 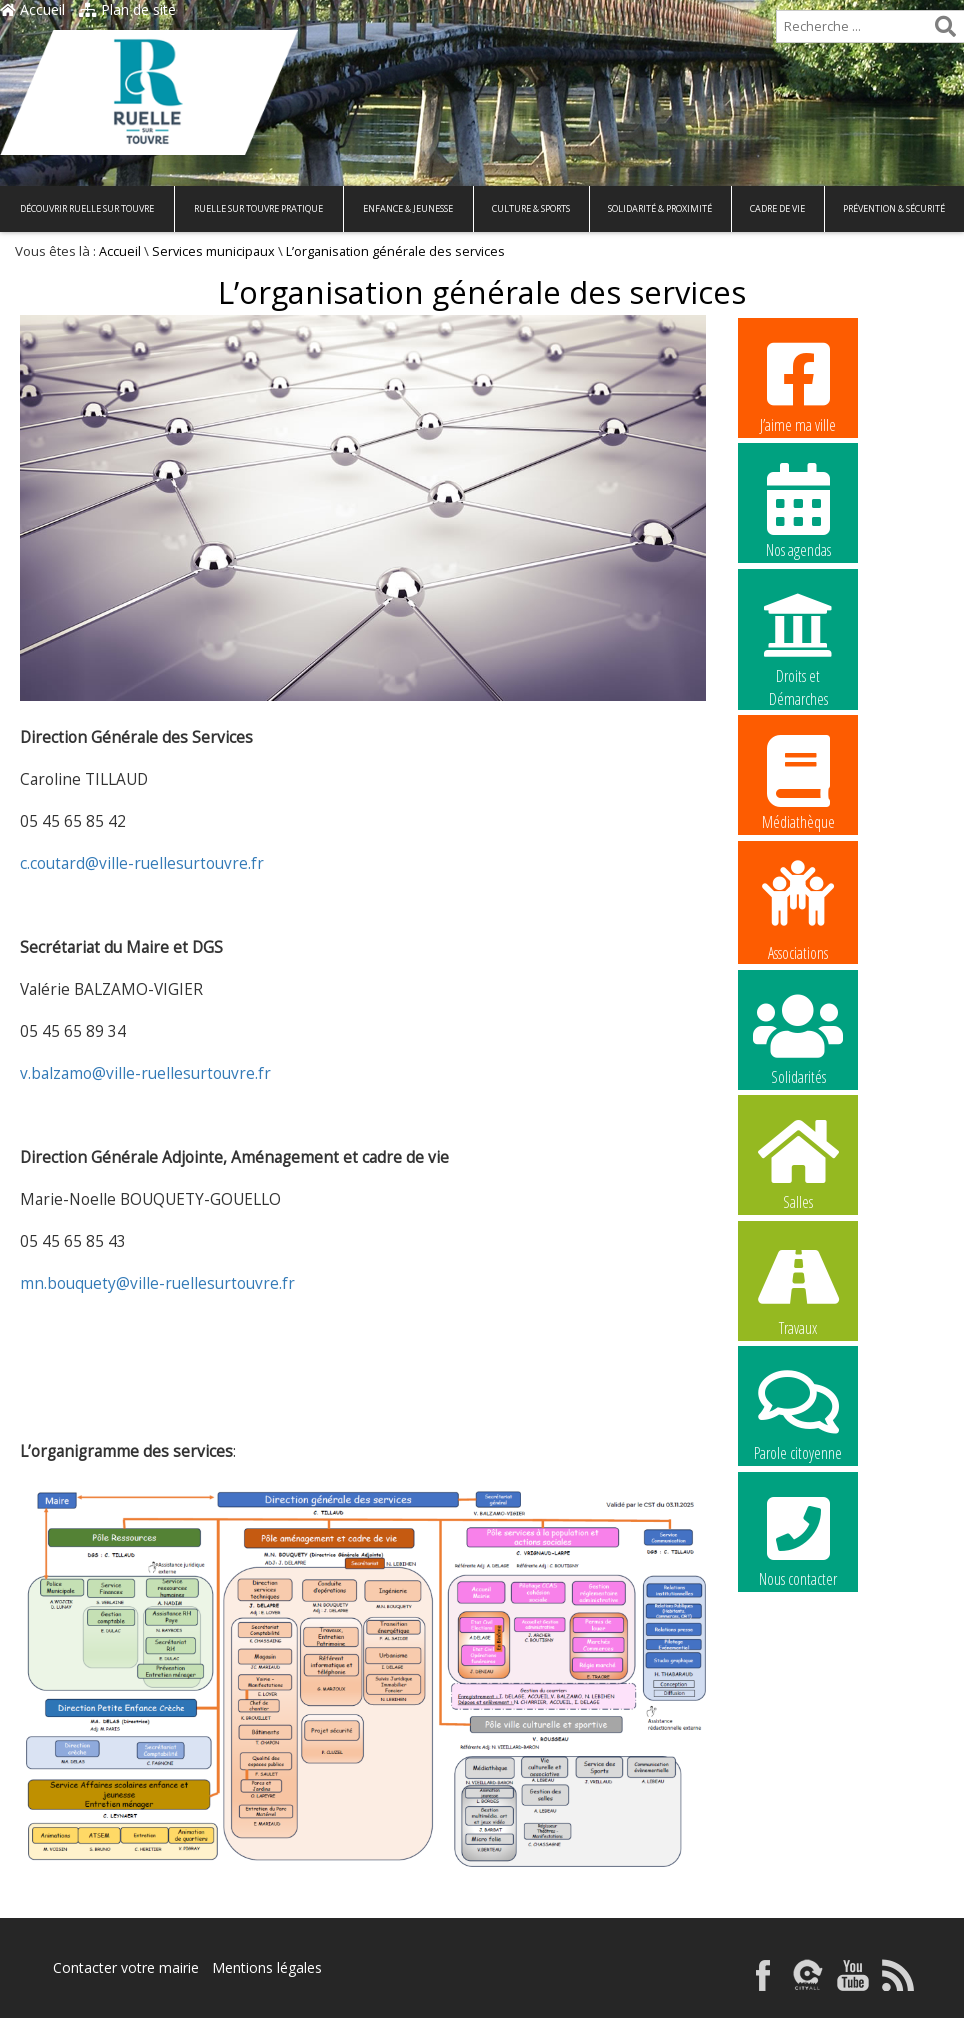 What do you see at coordinates (32, 9) in the screenshot?
I see `Accueil` at bounding box center [32, 9].